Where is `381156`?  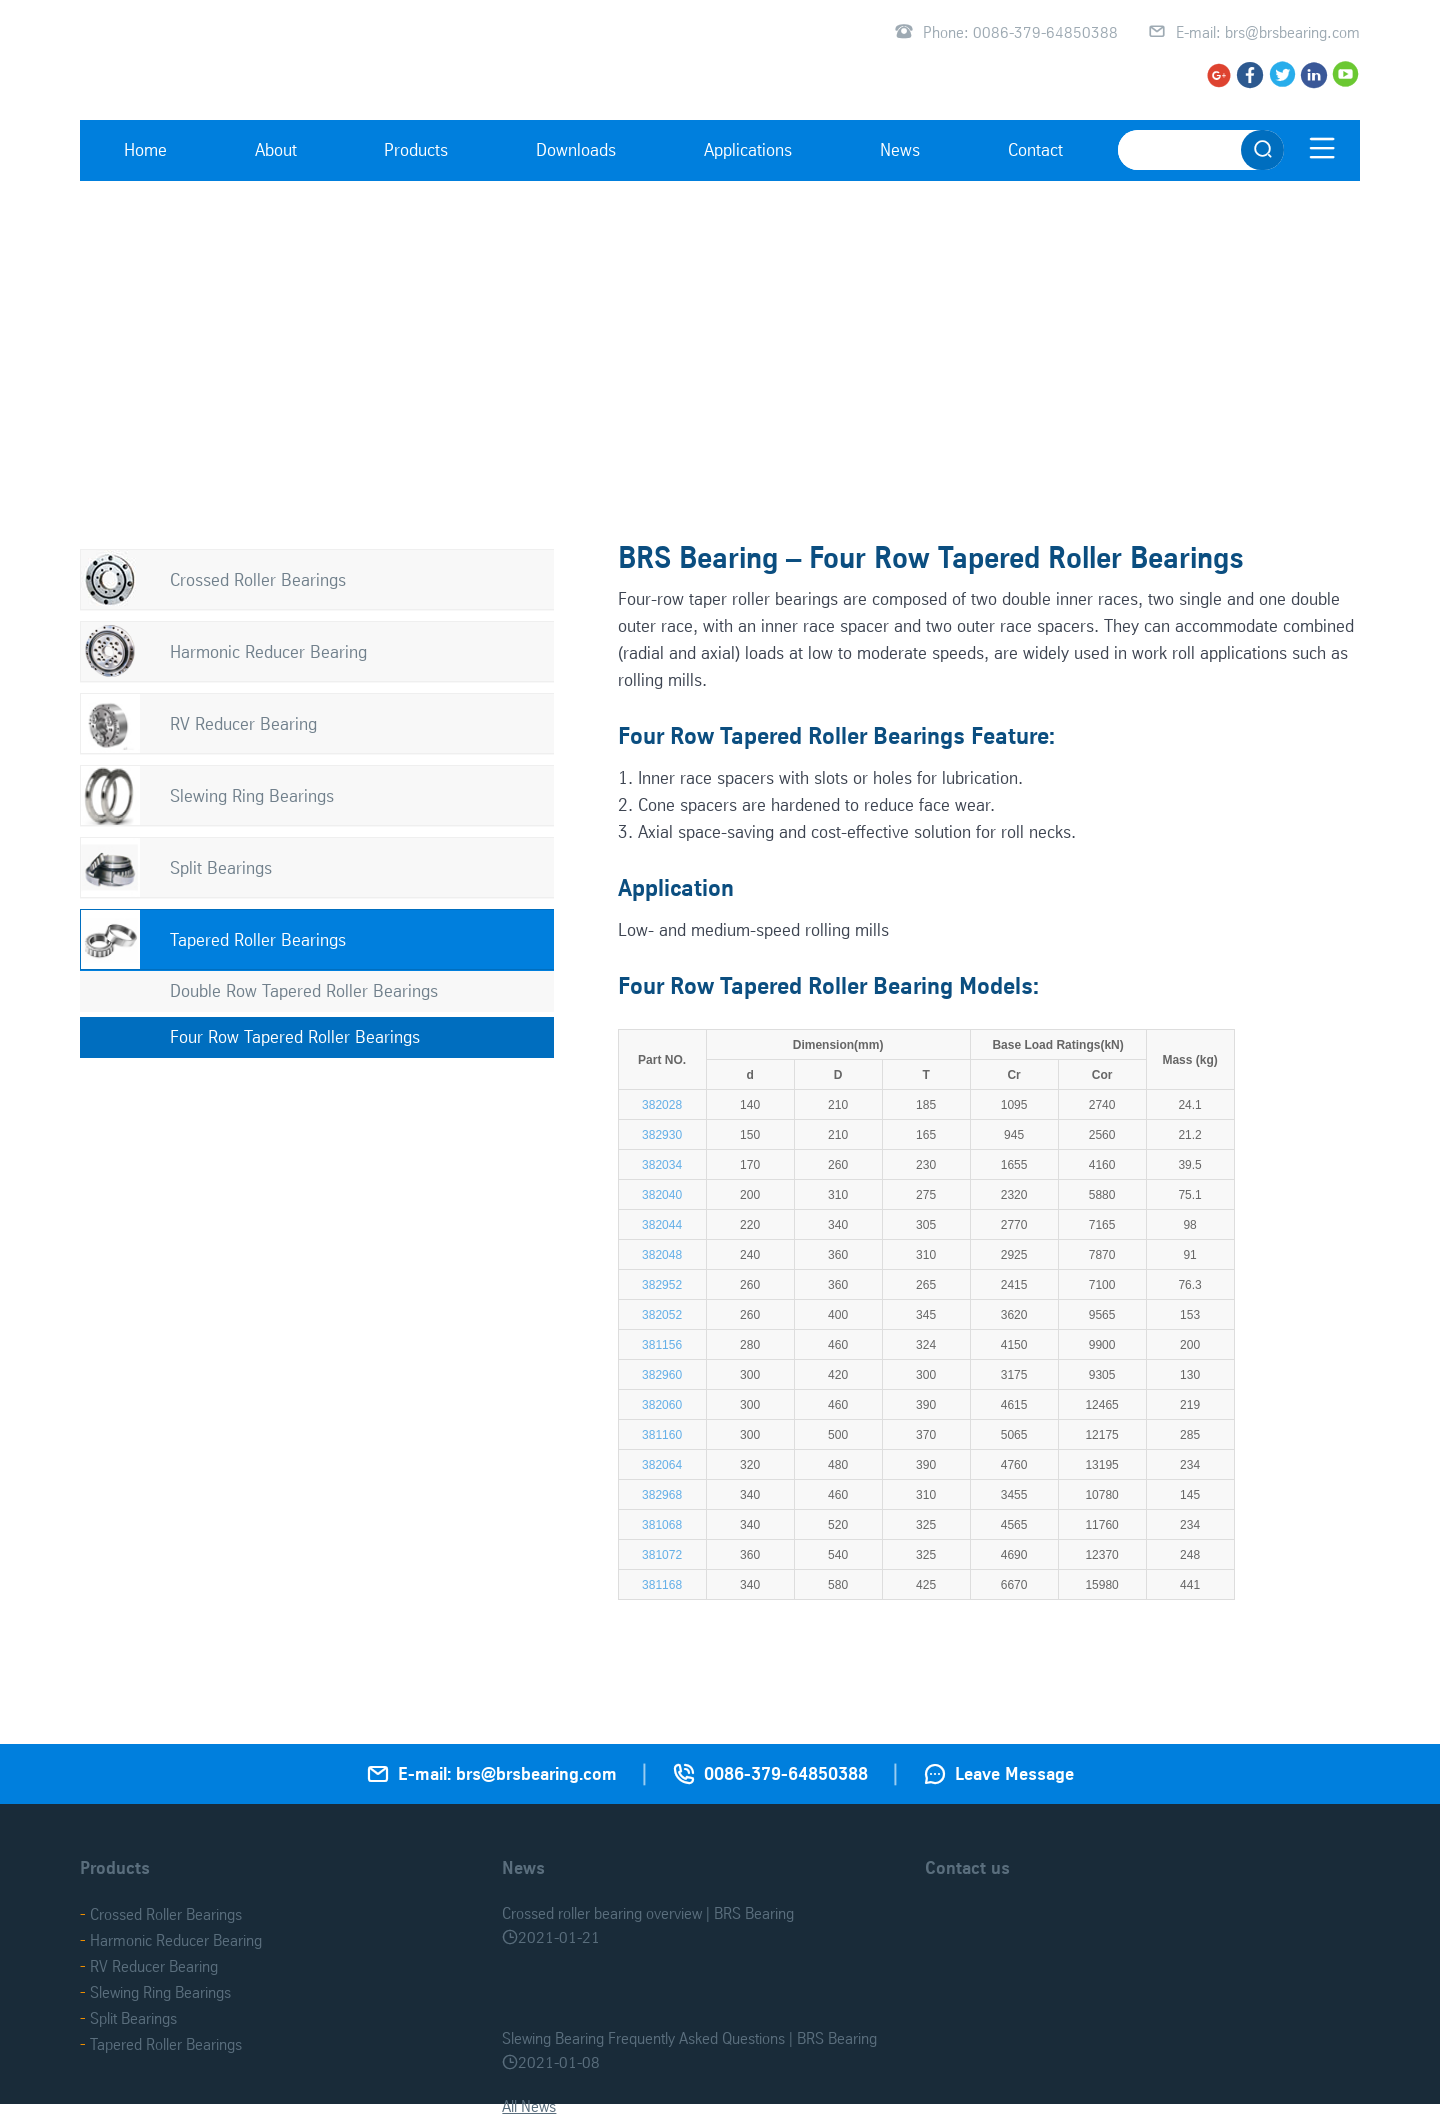
381156 is located at coordinates (662, 1345).